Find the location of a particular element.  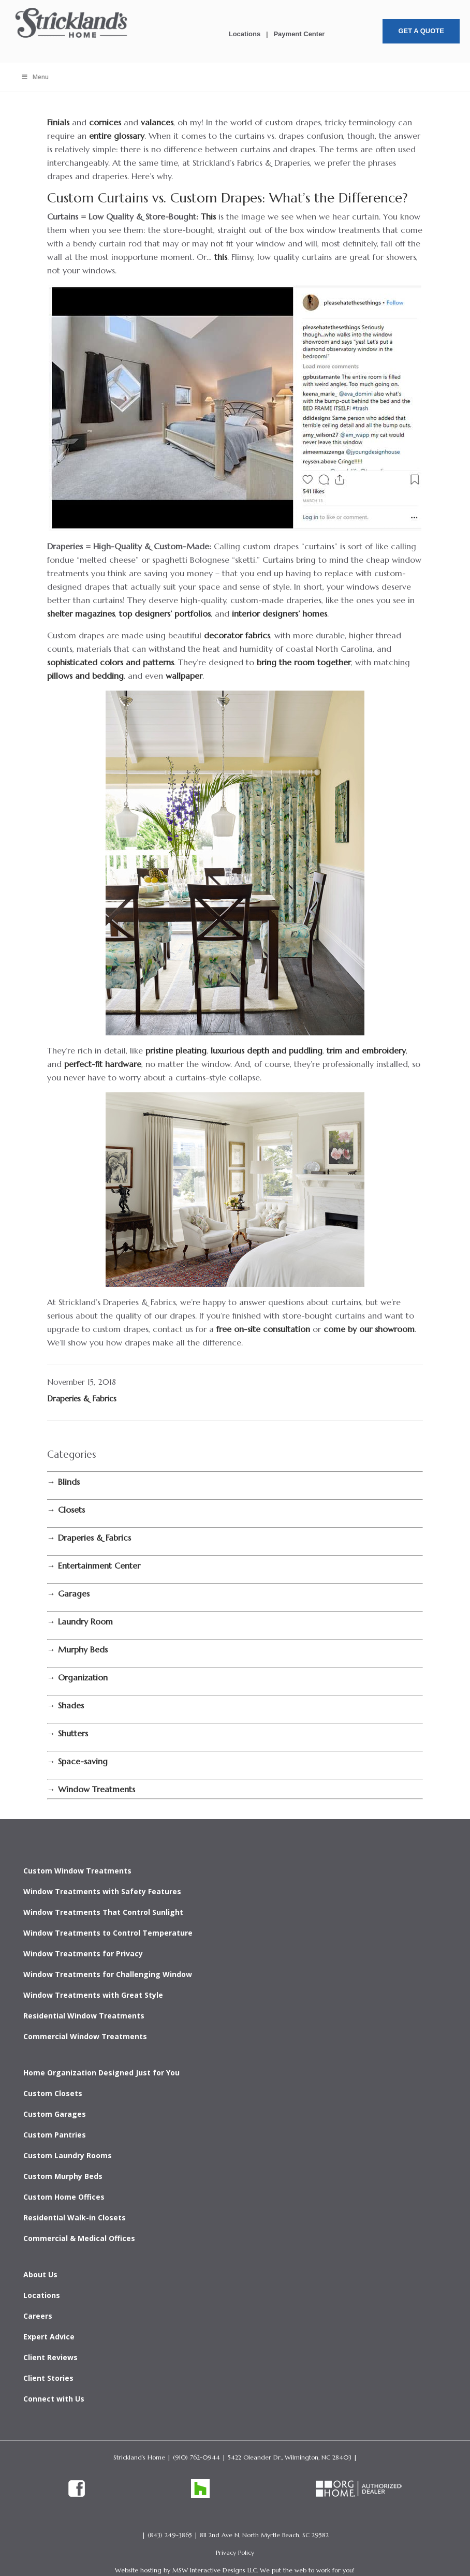

Home Organization Designed Just for You [link] is located at coordinates (101, 2072).